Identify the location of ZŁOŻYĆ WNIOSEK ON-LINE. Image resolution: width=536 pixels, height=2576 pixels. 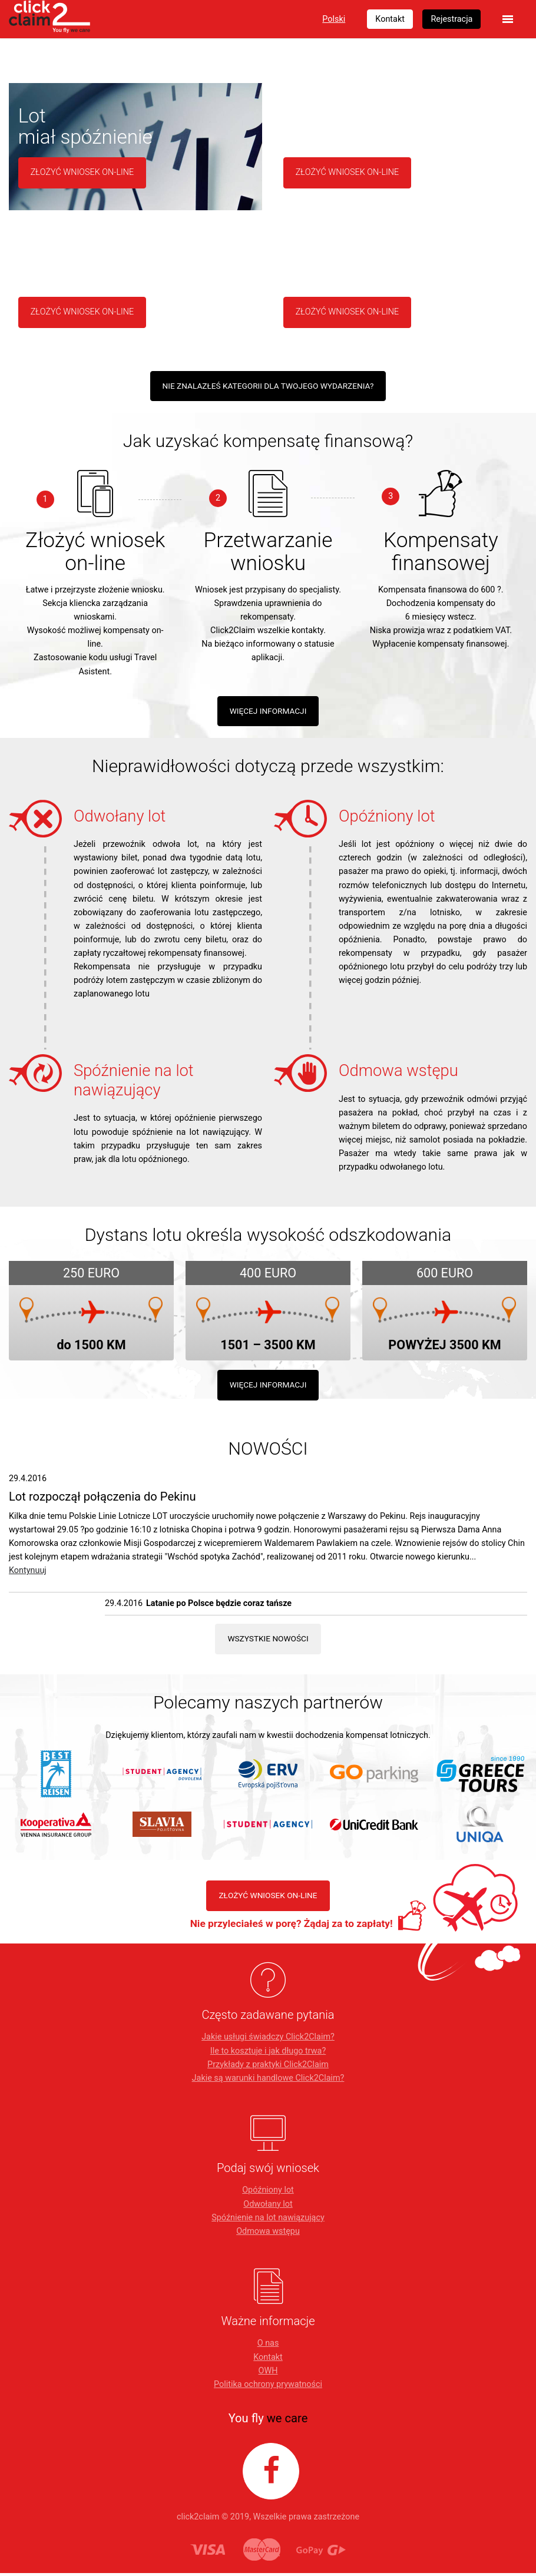
(268, 1898).